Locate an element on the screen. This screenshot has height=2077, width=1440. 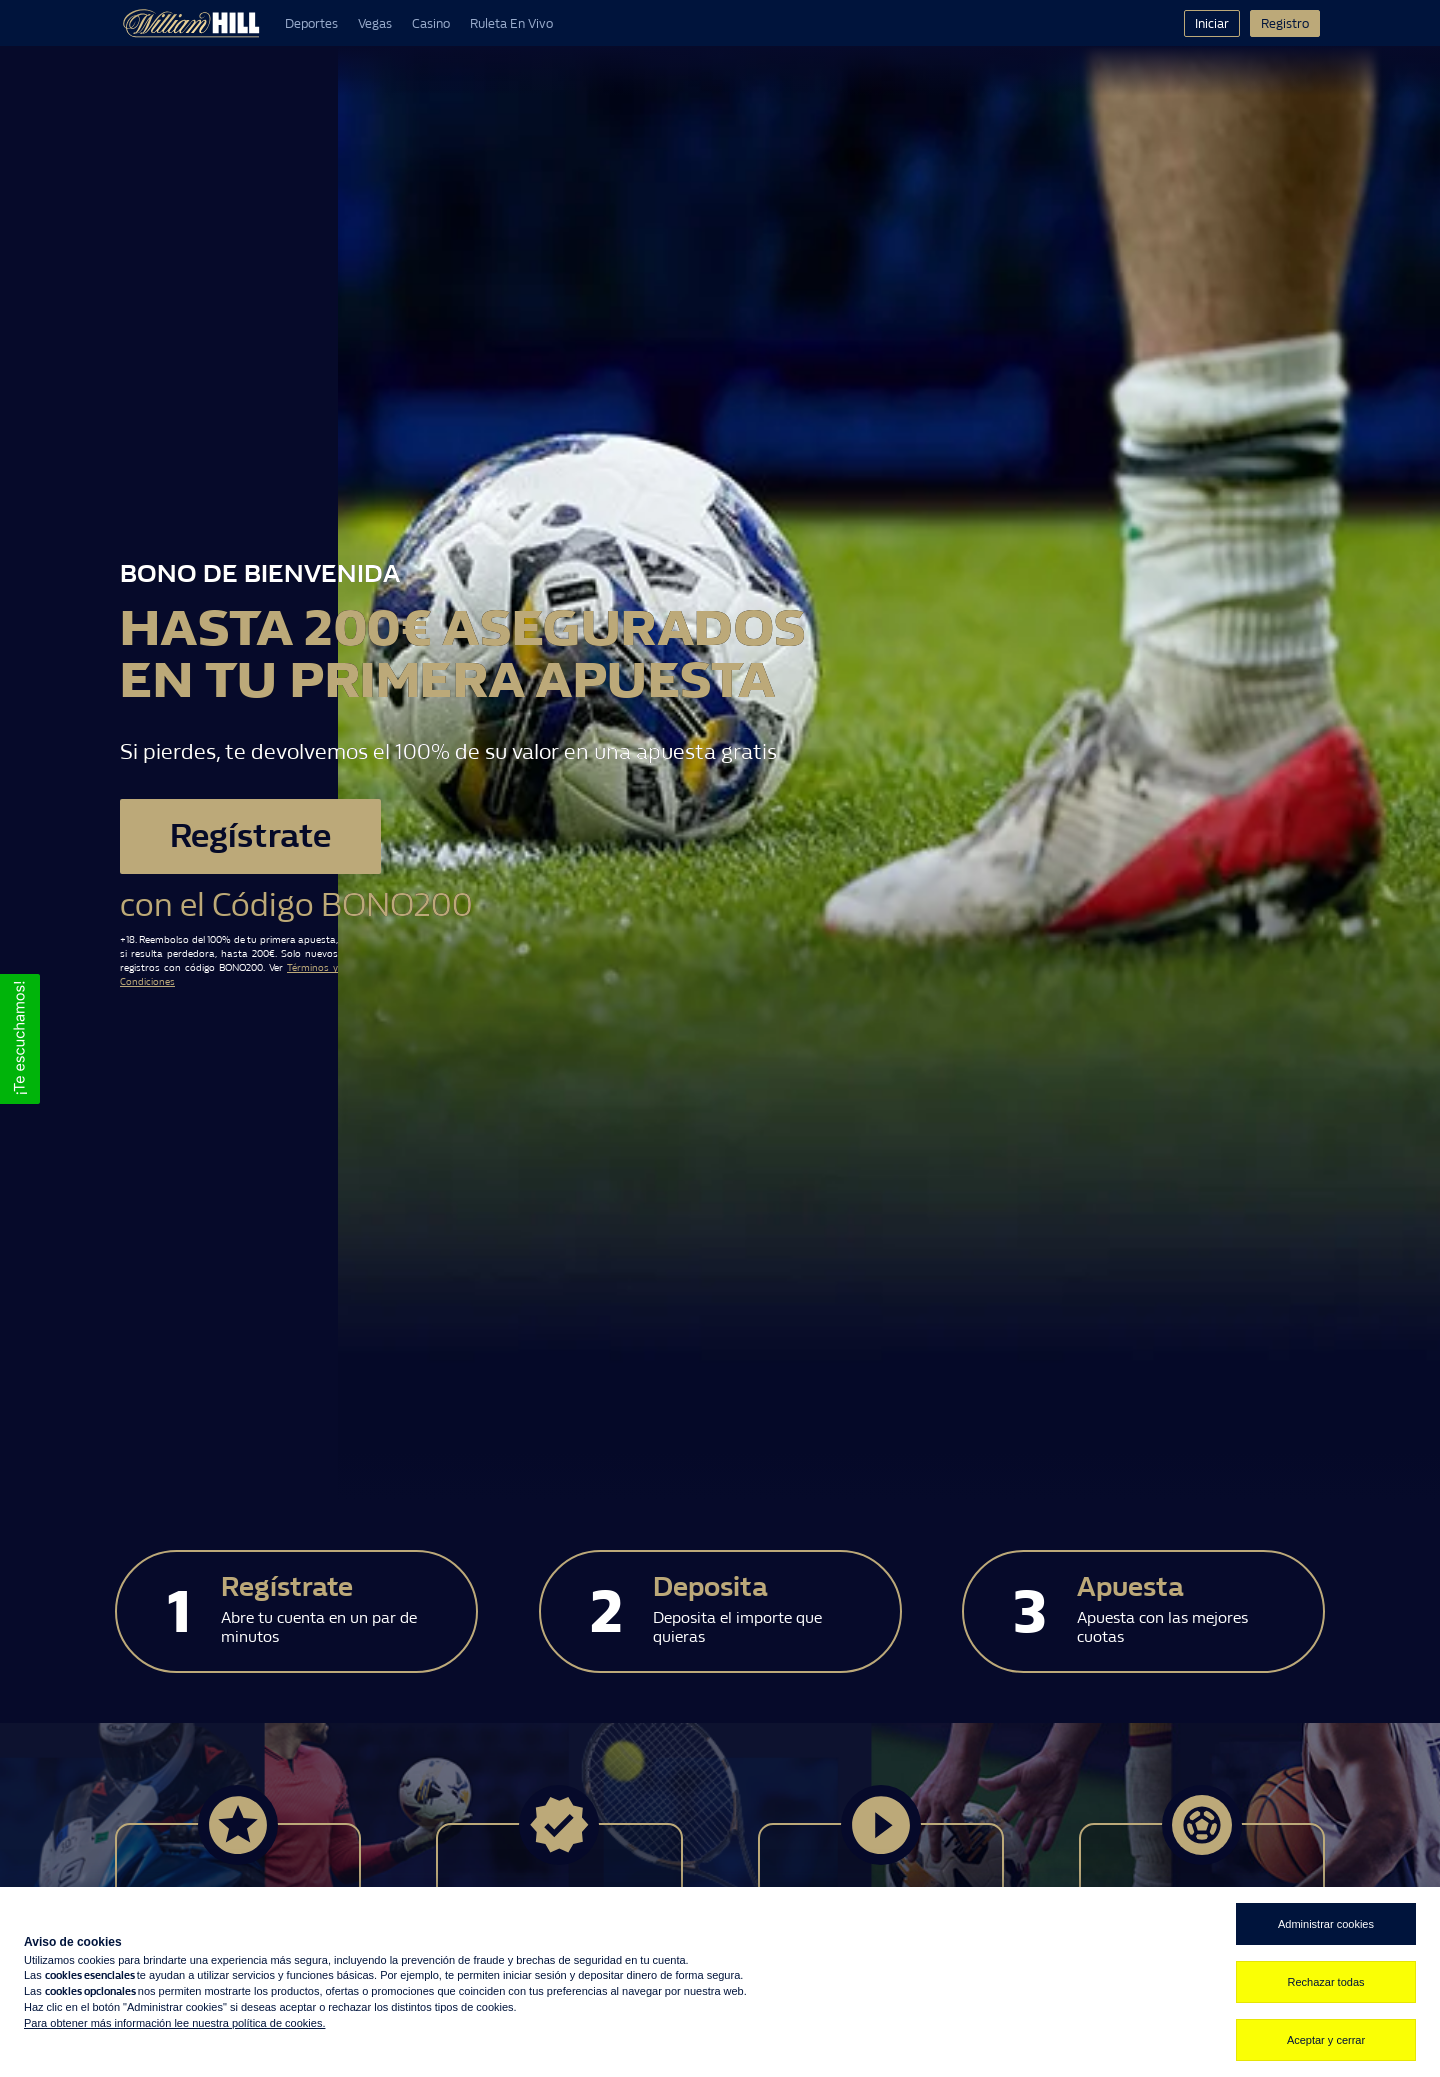
Vegas is located at coordinates (375, 23).